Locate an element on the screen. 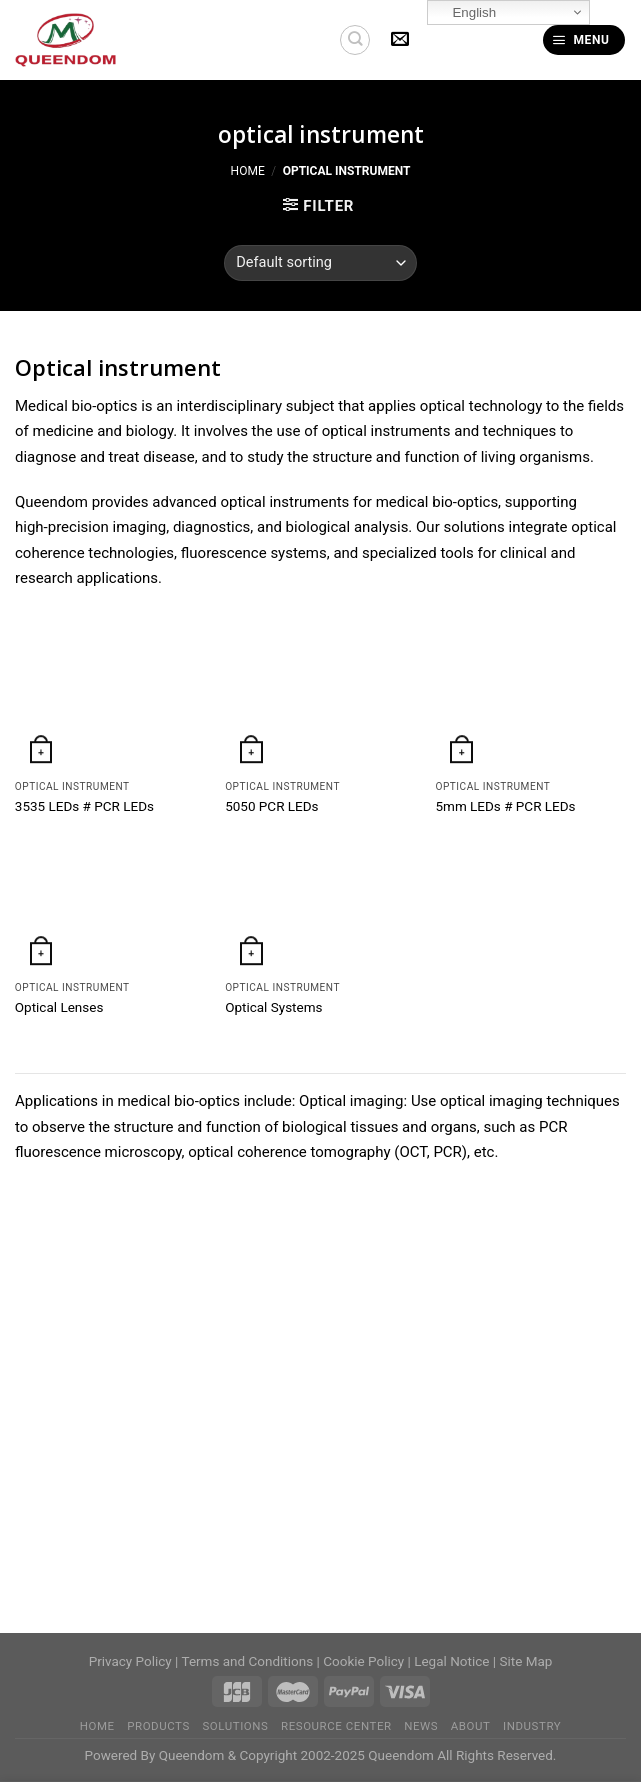  Cookie Policy is located at coordinates (363, 1661).